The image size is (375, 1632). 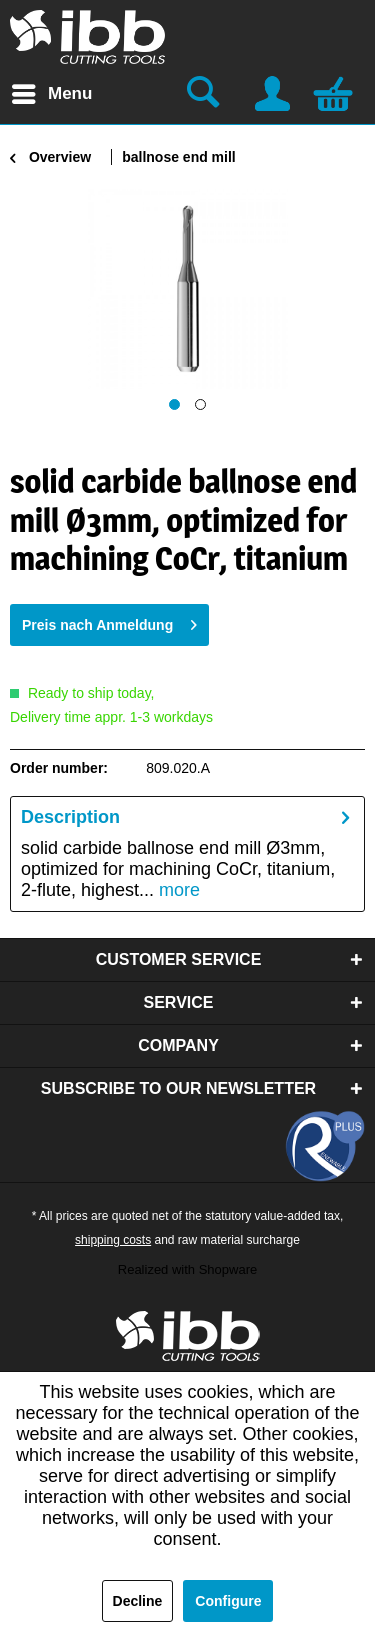 What do you see at coordinates (177, 890) in the screenshot?
I see `more` at bounding box center [177, 890].